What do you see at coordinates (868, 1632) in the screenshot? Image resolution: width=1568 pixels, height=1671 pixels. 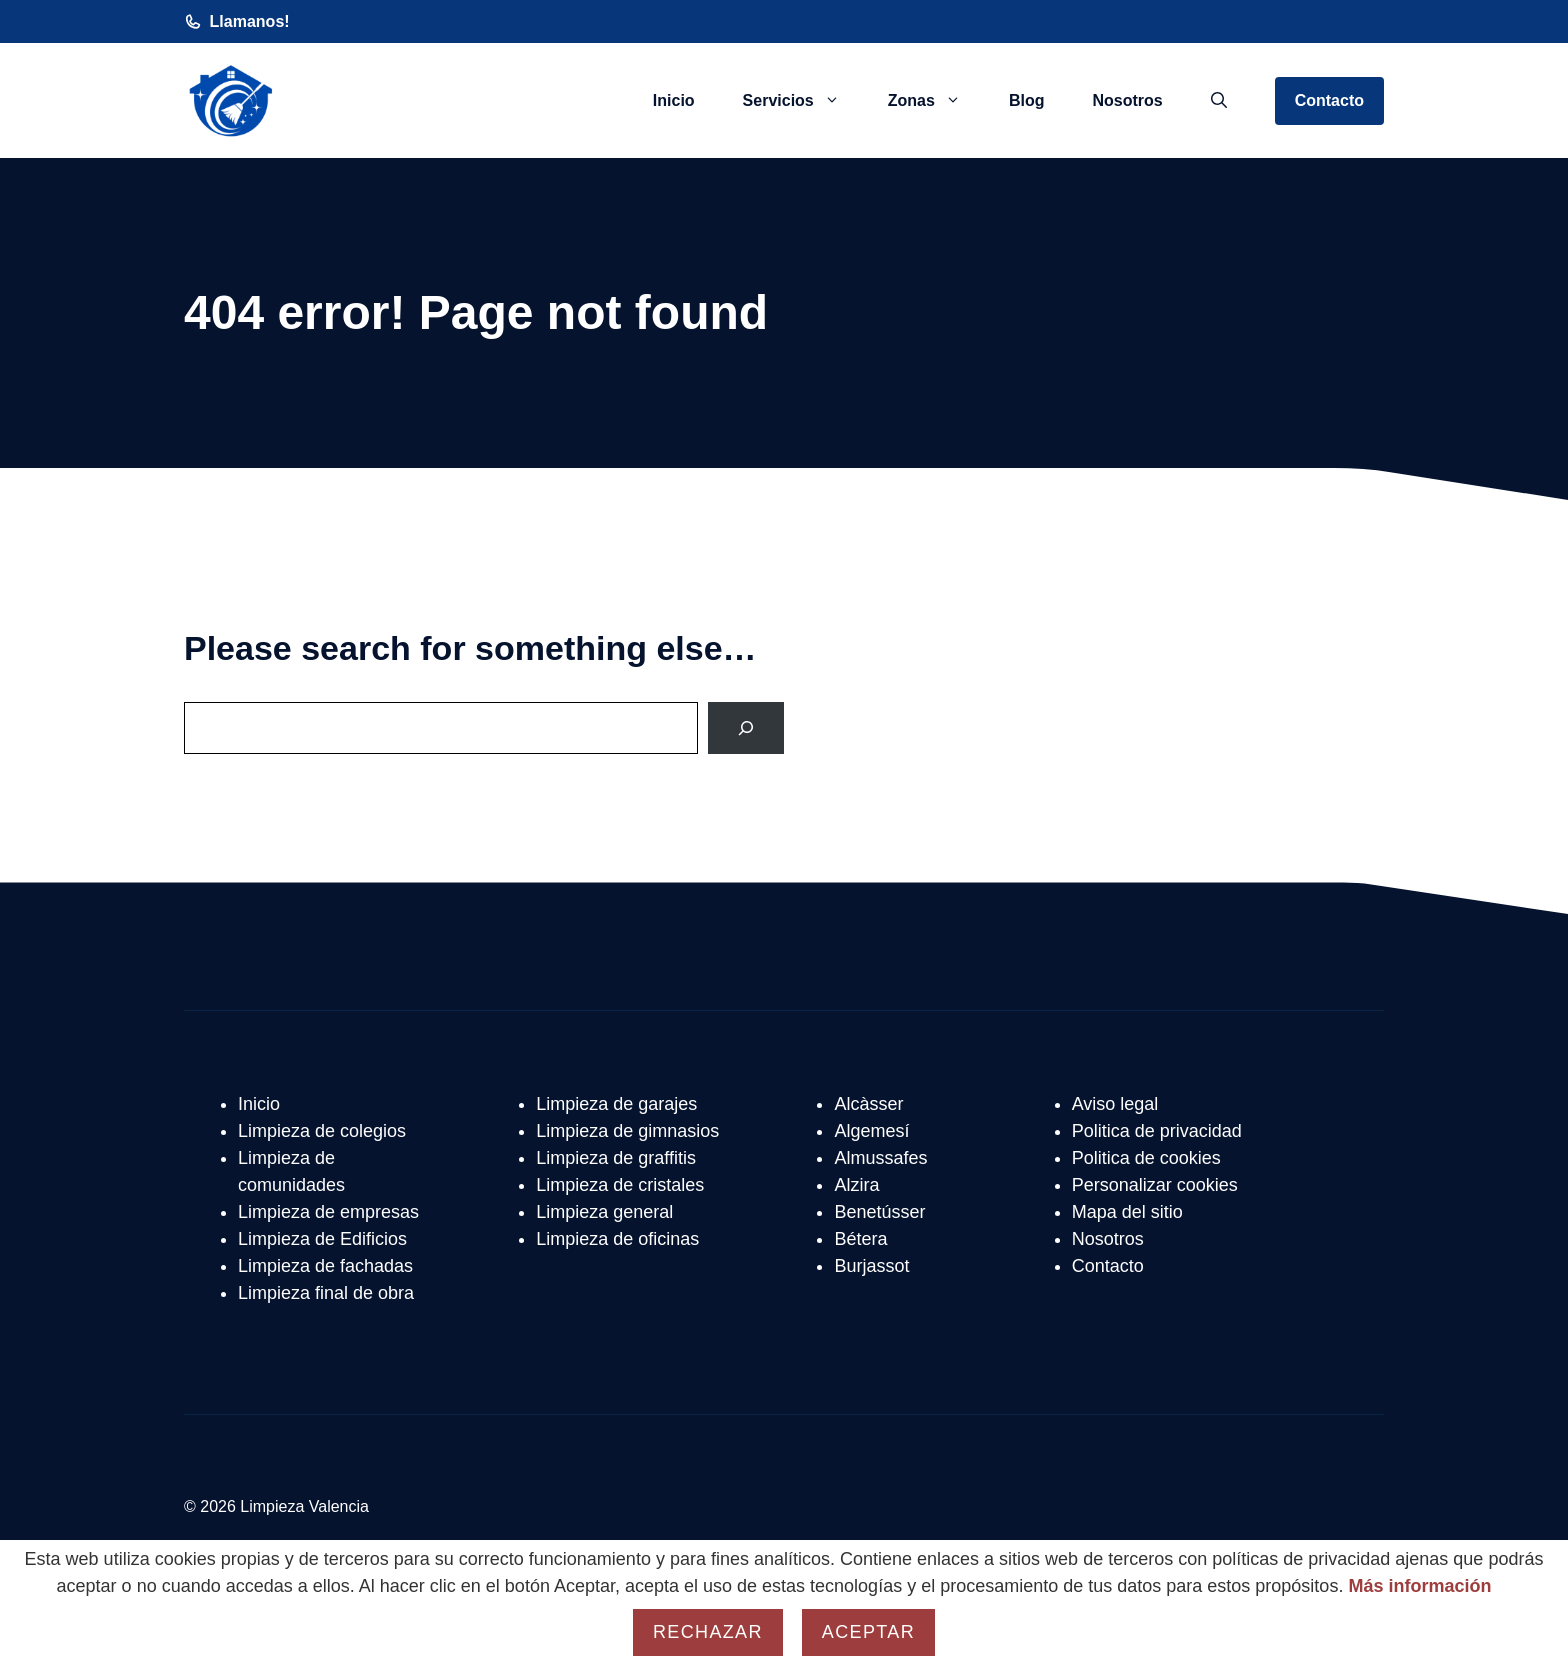 I see `Aceptar` at bounding box center [868, 1632].